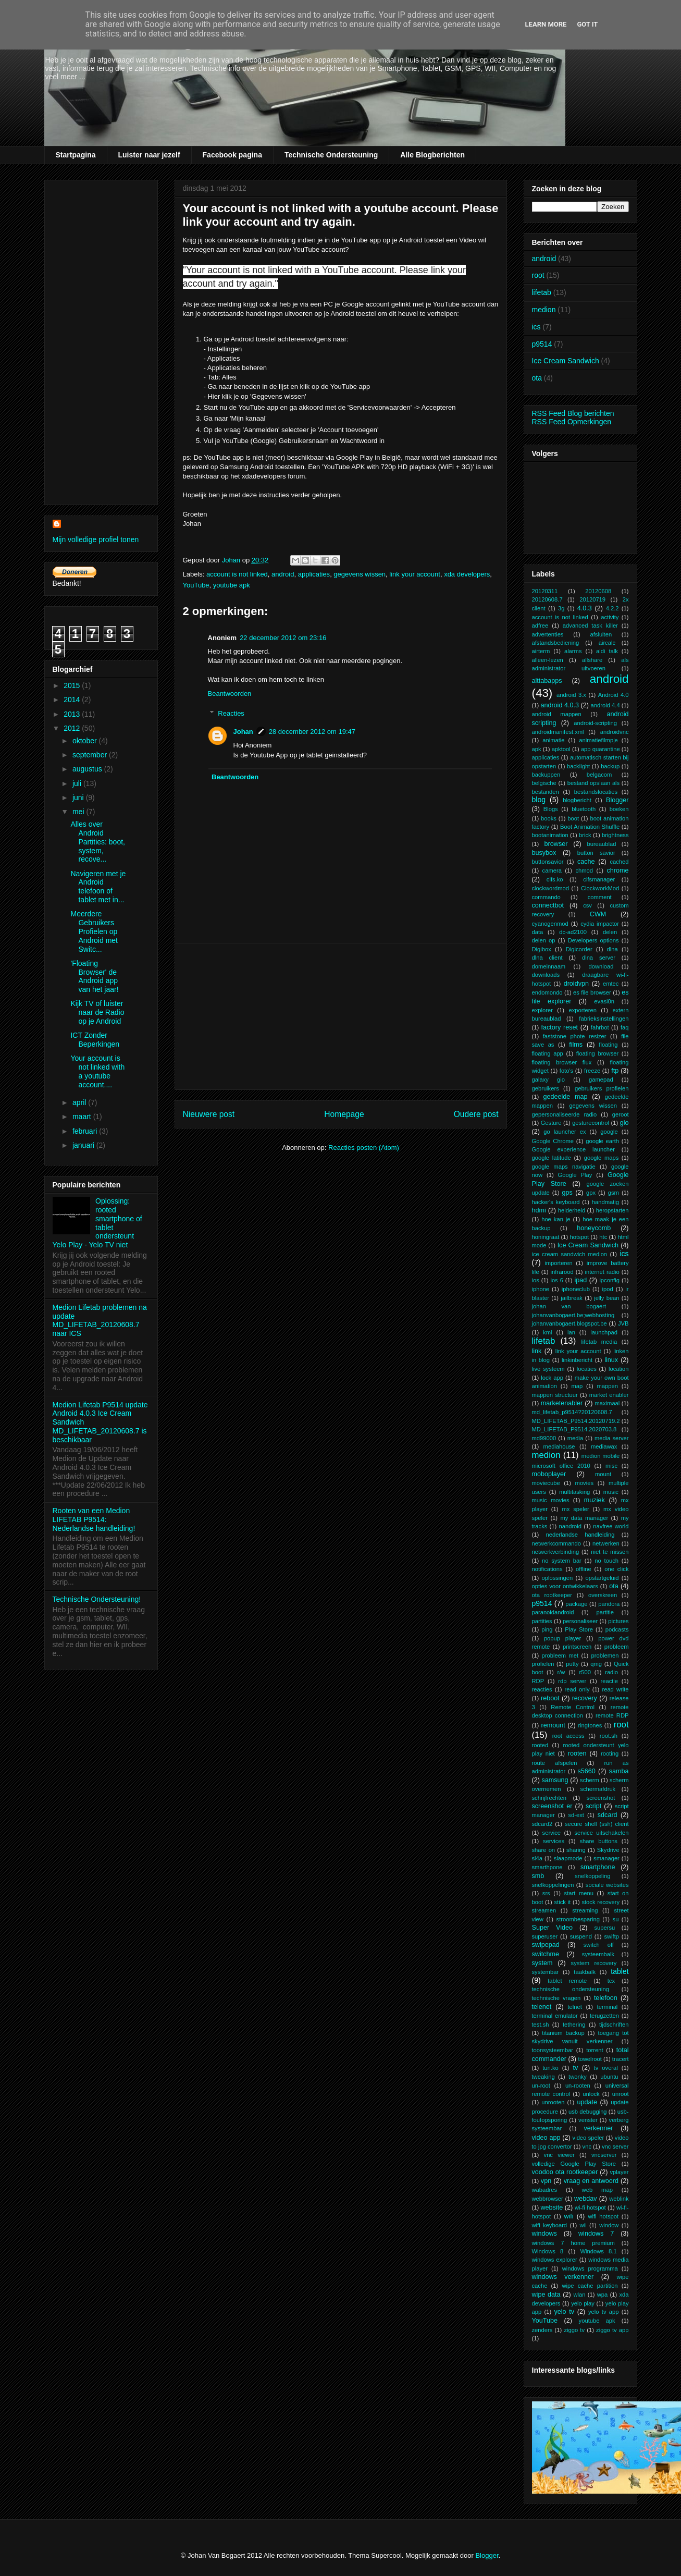 The image size is (681, 2576). Describe the element at coordinates (547, 680) in the screenshot. I see `alttabapps` at that location.